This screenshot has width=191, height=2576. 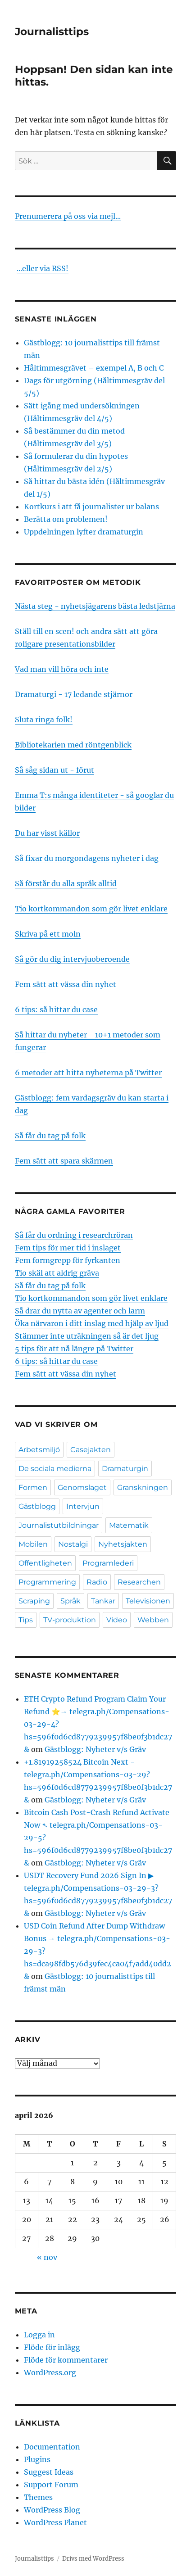 I want to click on Berätta om problemen!, so click(x=66, y=519).